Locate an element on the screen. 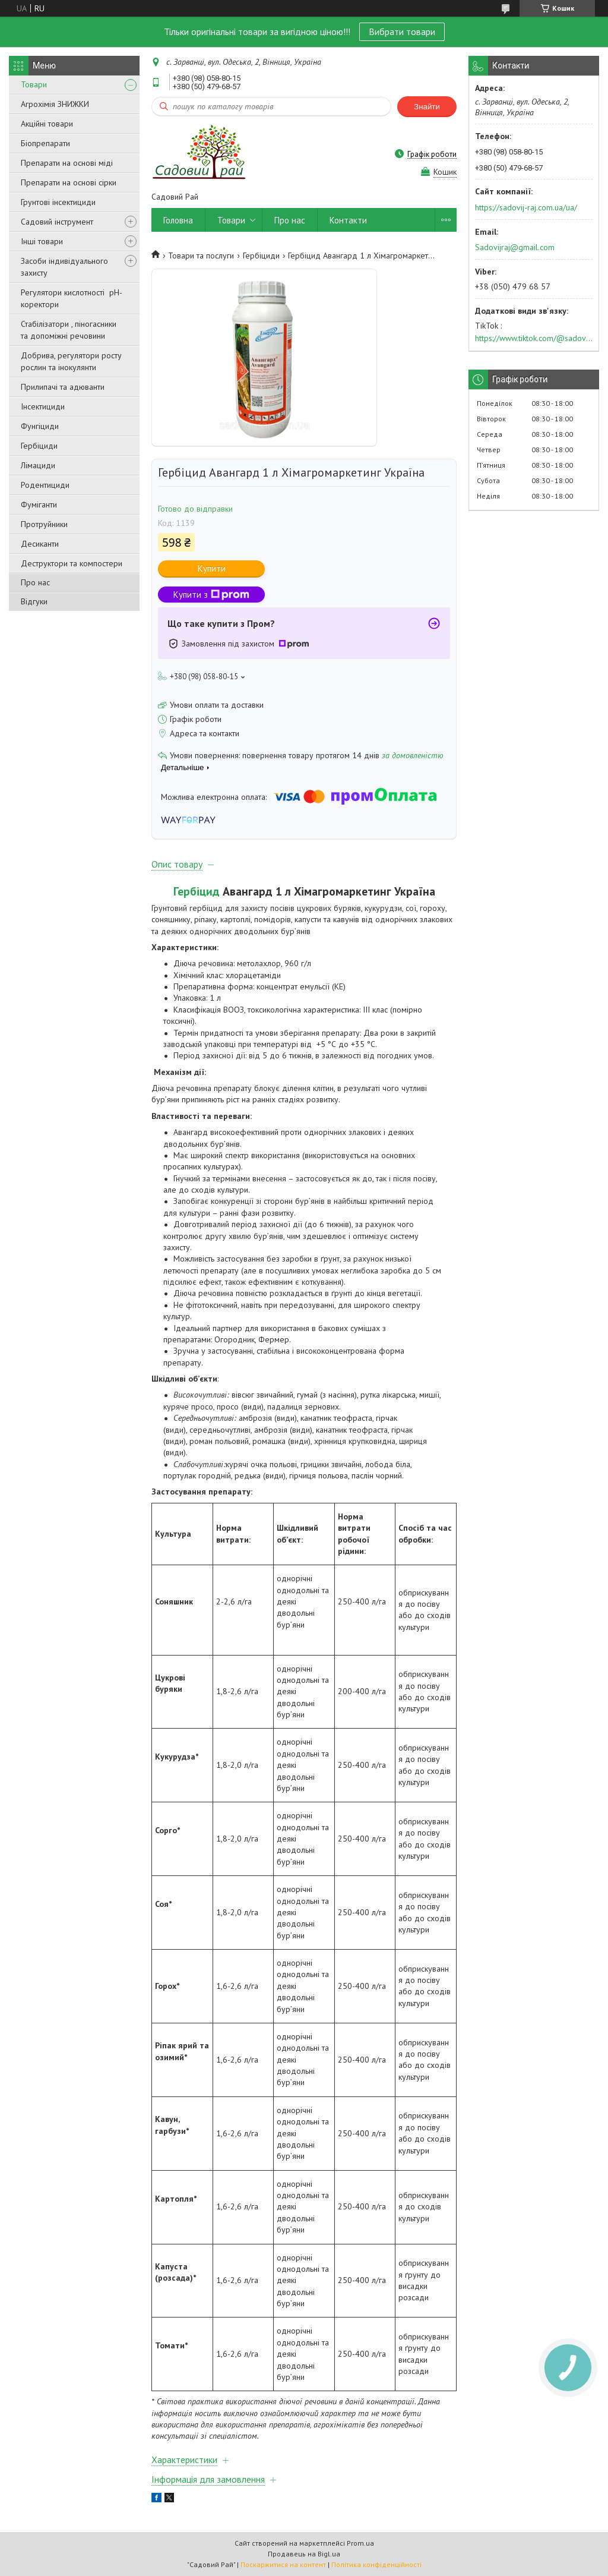 The width and height of the screenshot is (608, 2576). Вибрати товари is located at coordinates (402, 31).